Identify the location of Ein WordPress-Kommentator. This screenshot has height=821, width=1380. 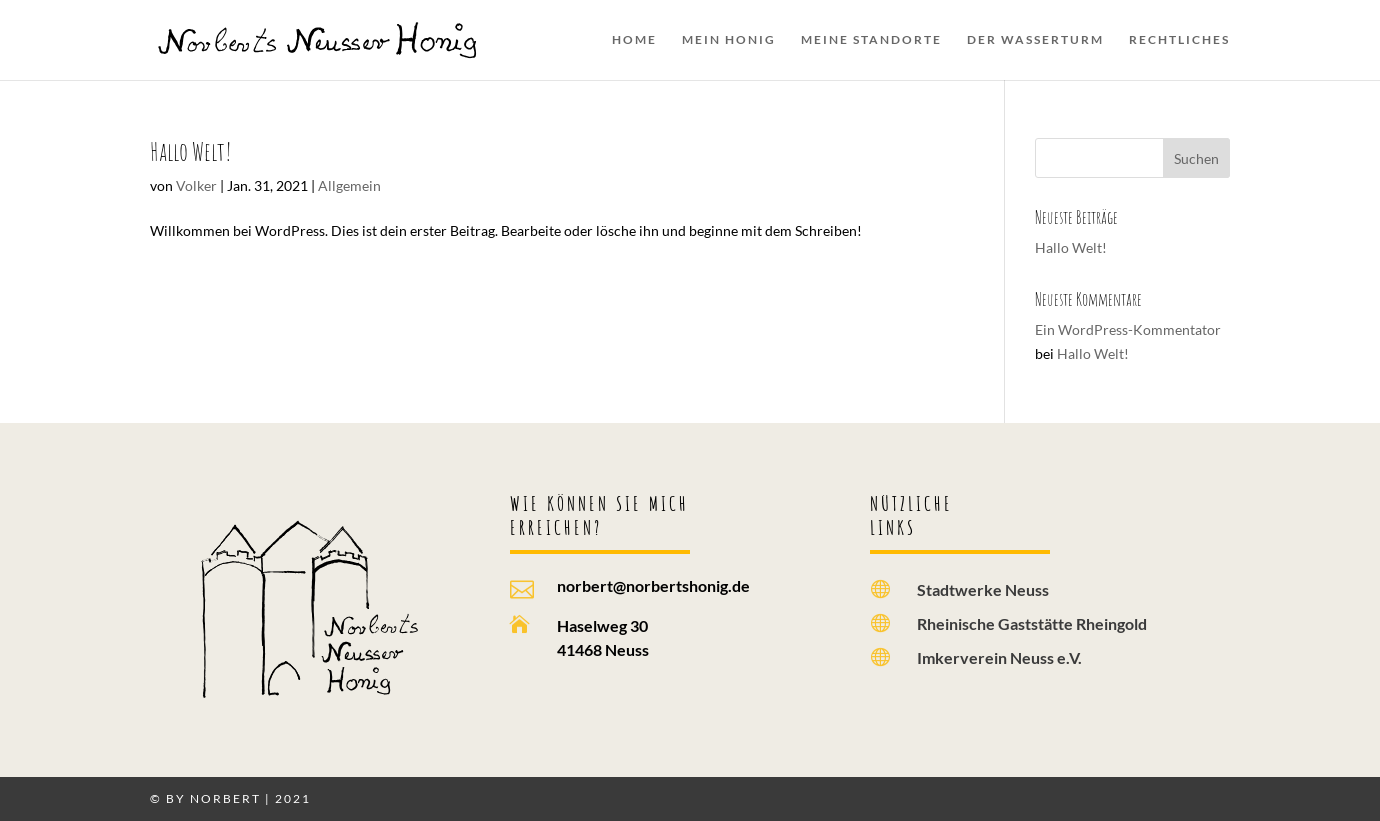
(1128, 329).